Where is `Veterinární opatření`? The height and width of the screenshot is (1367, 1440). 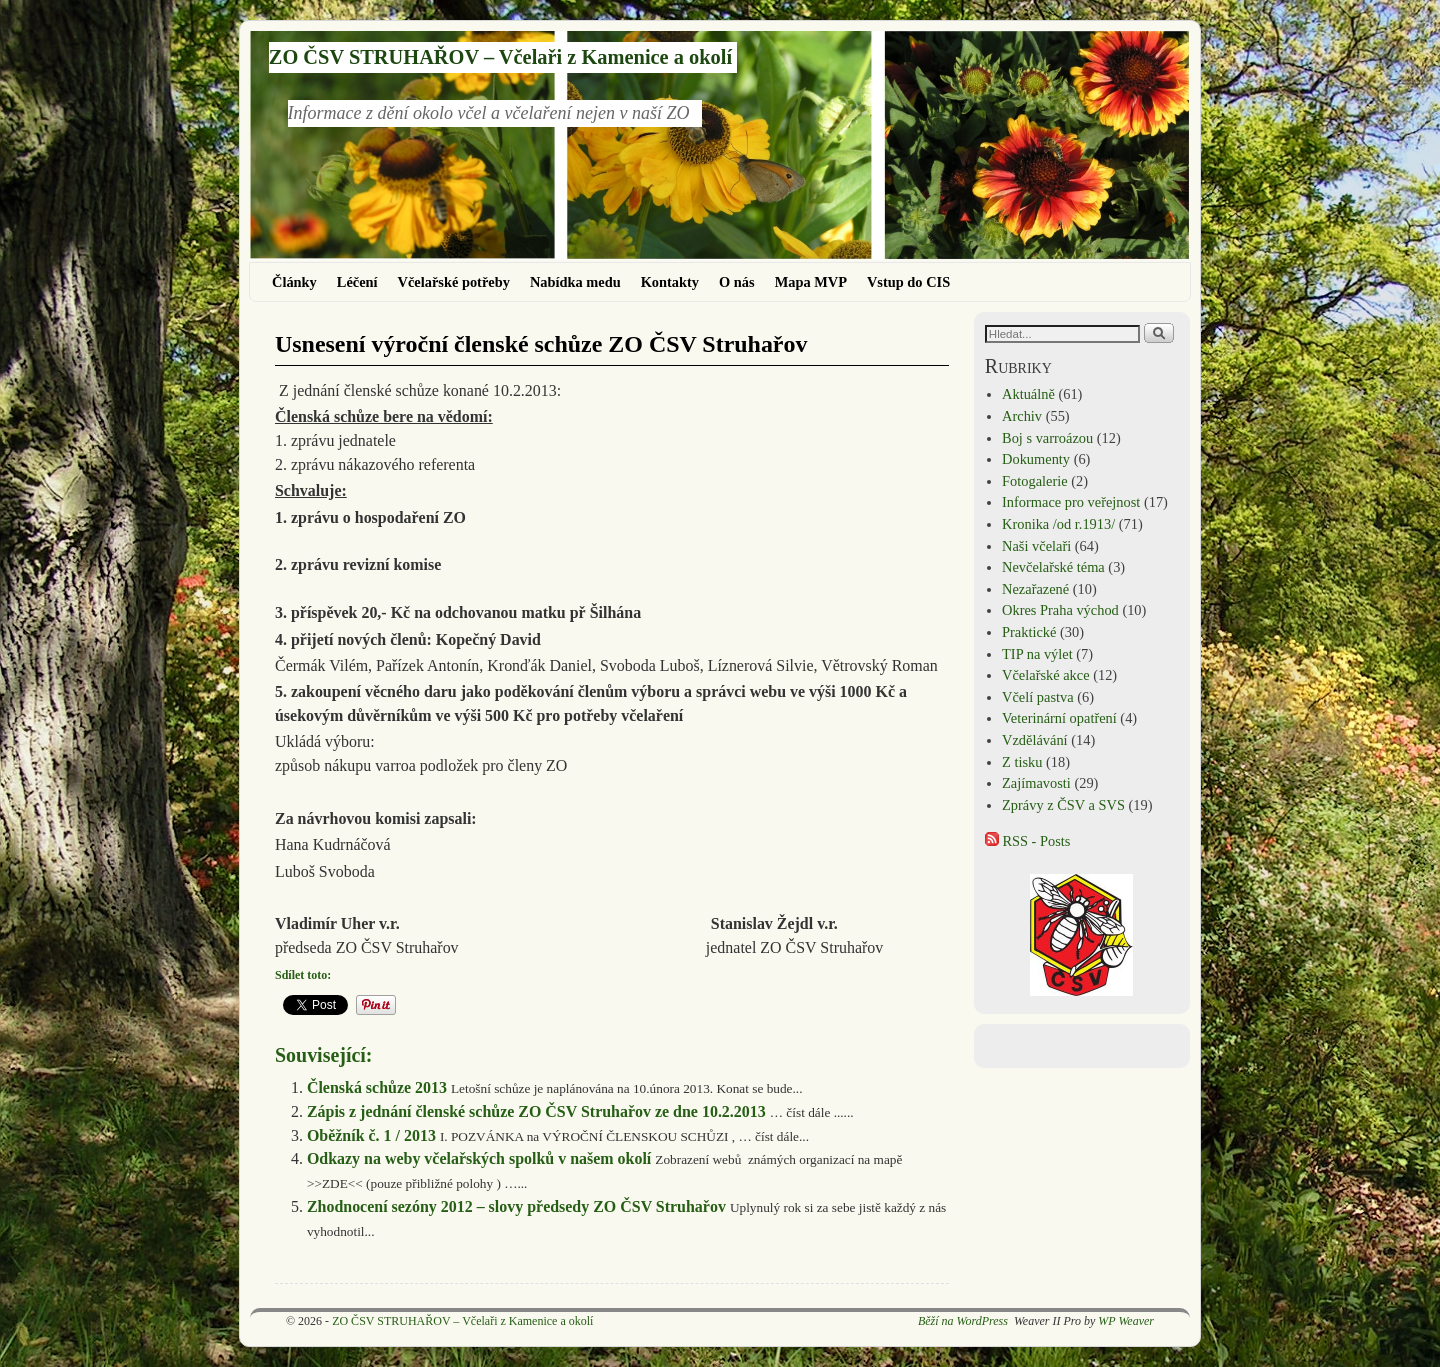 Veterinární opatření is located at coordinates (1059, 718).